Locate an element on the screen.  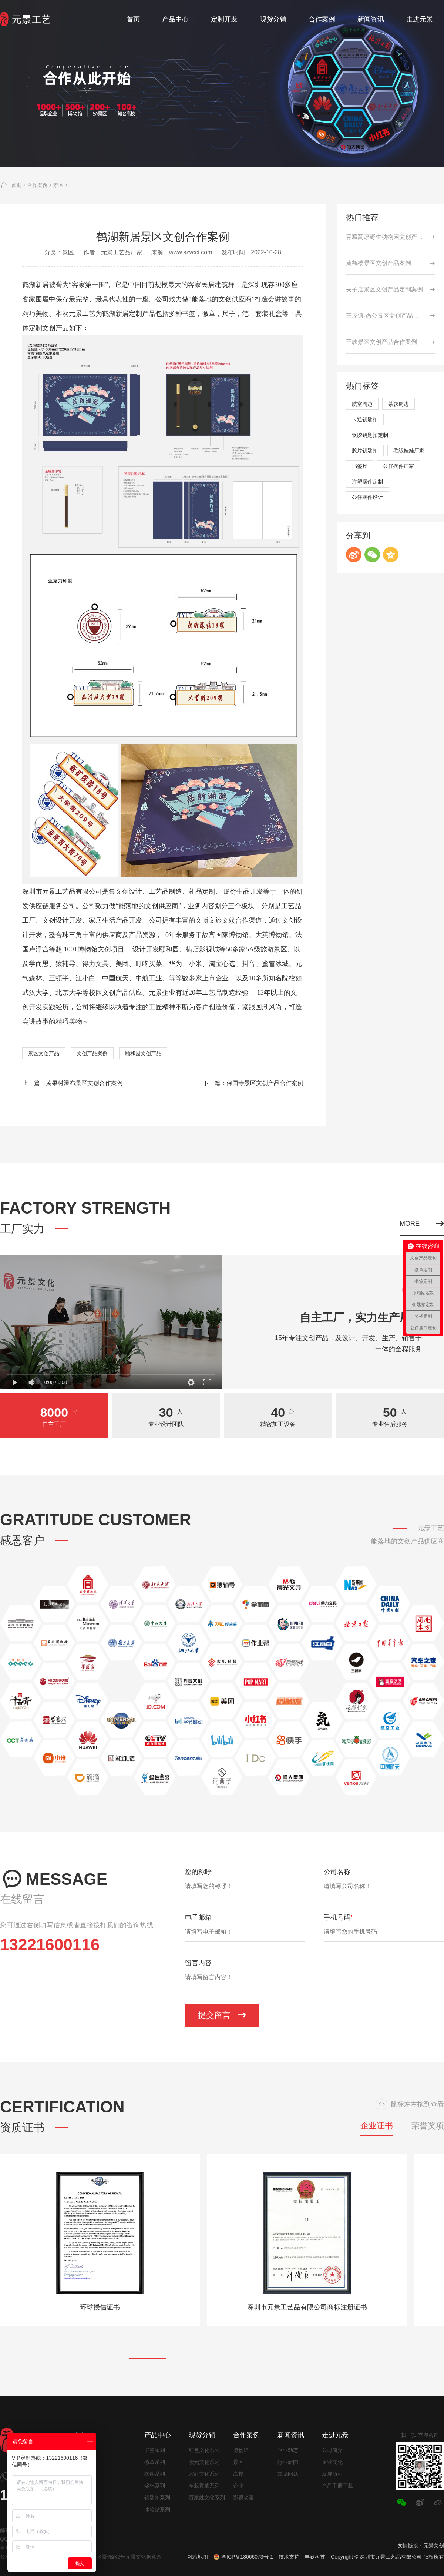
茶饮周边 is located at coordinates (398, 404).